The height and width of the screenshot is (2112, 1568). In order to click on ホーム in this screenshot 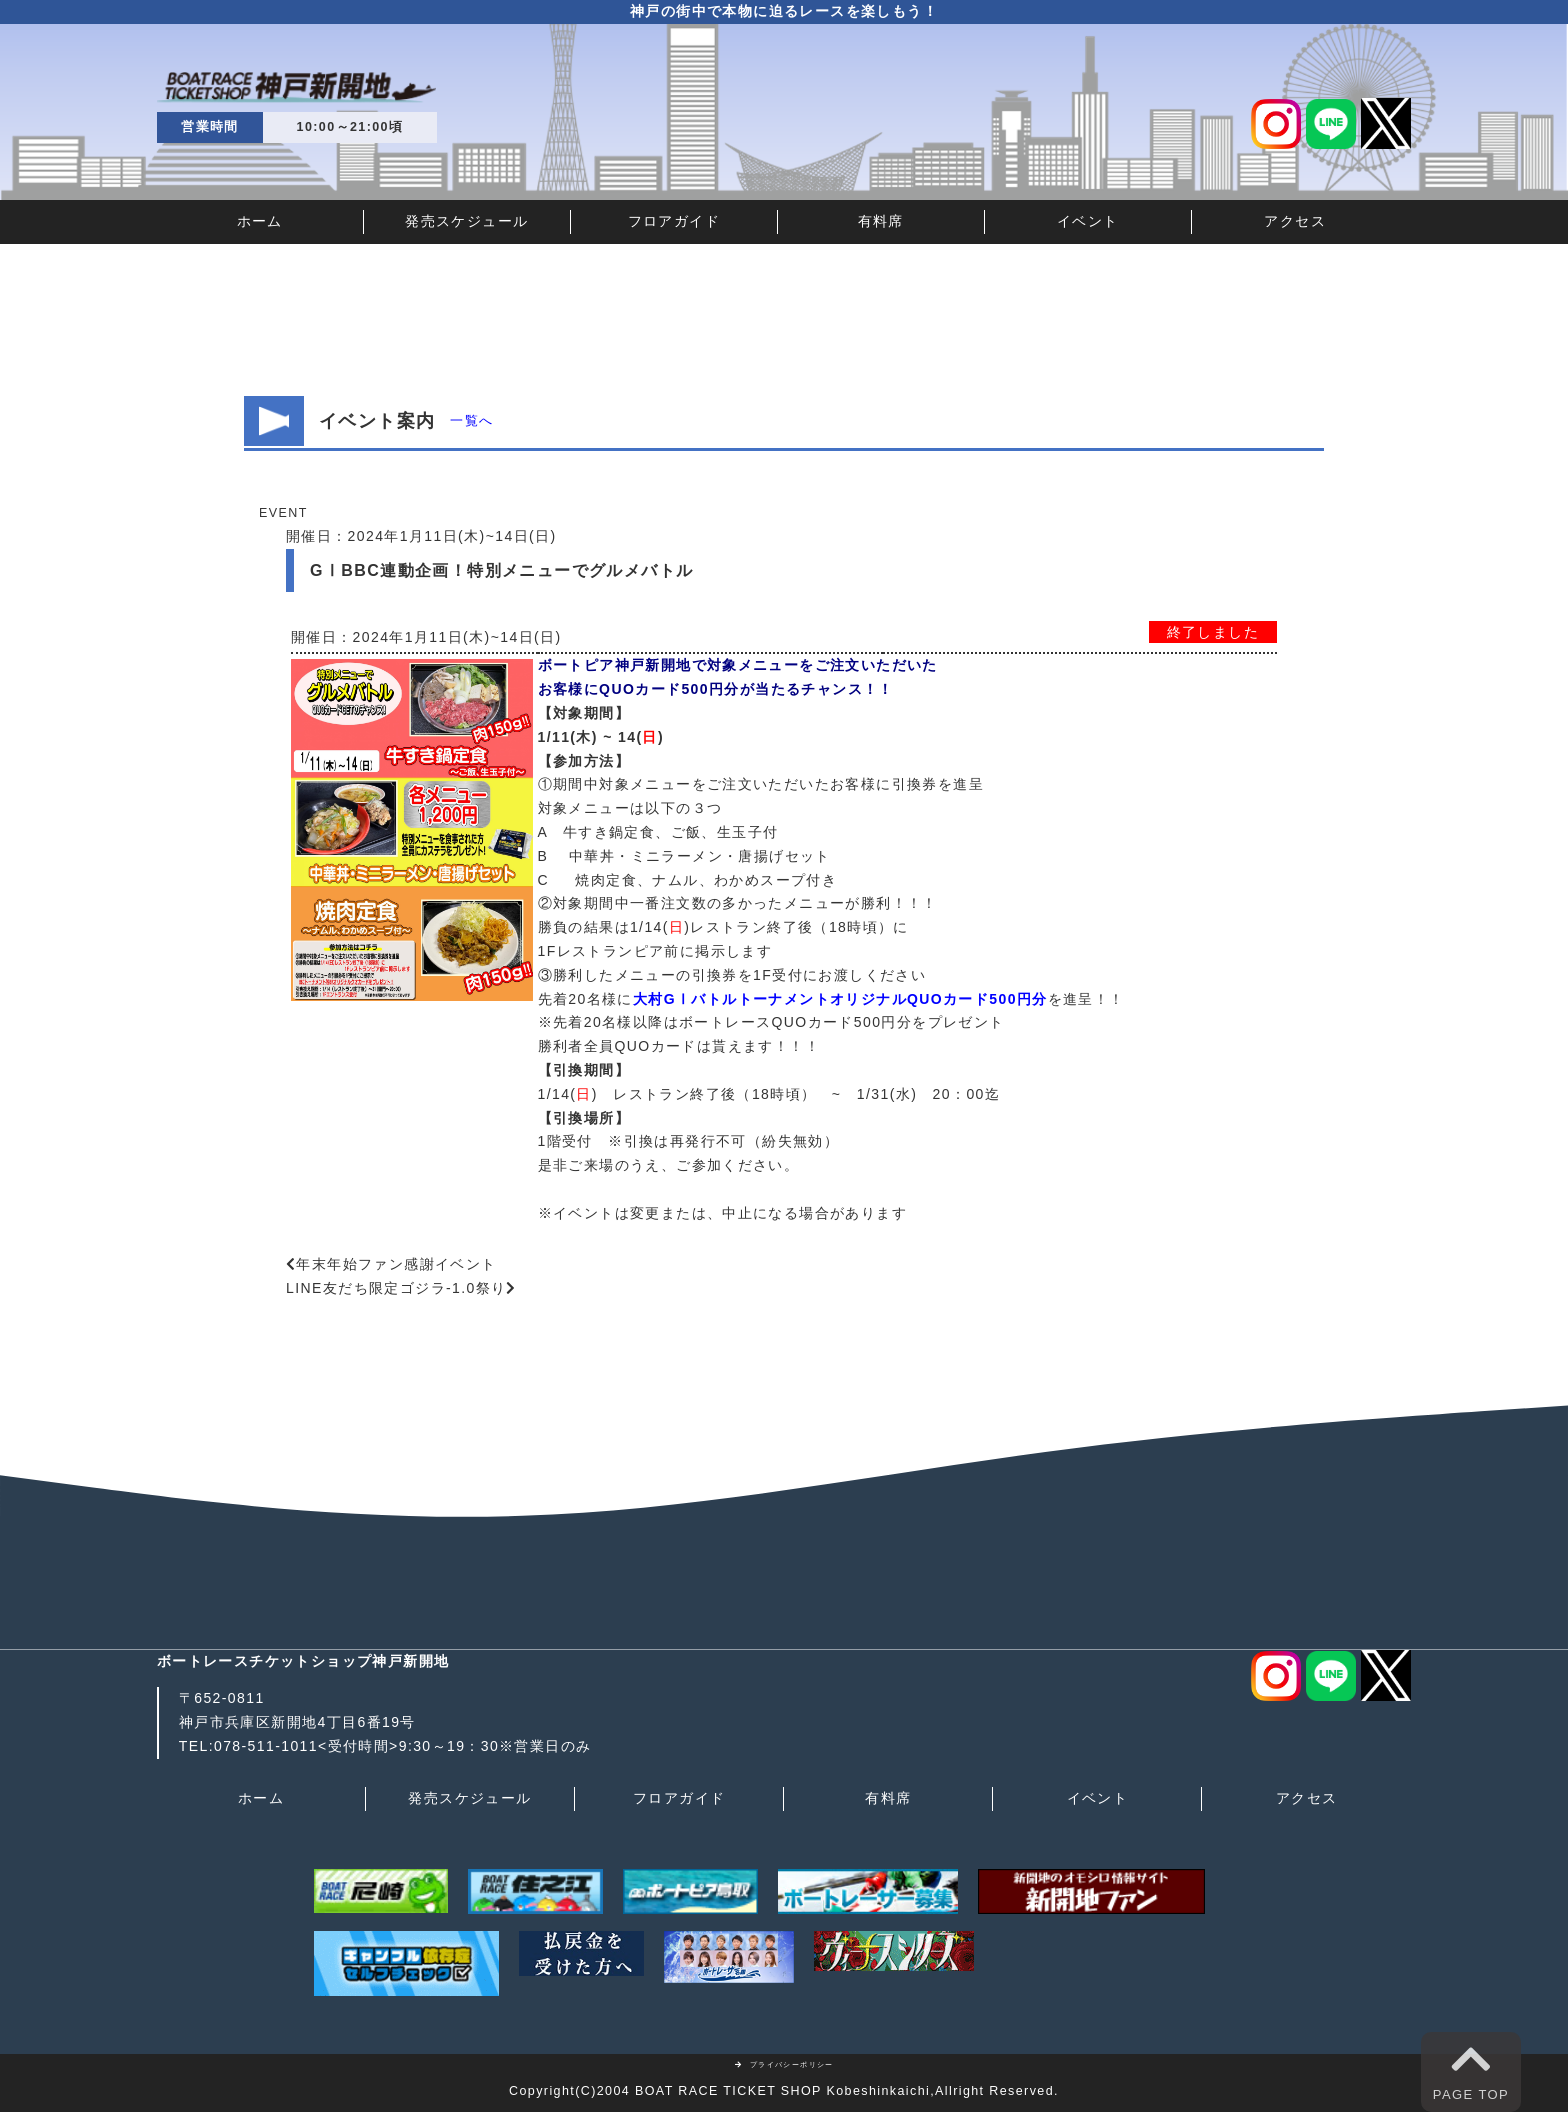, I will do `click(260, 221)`.